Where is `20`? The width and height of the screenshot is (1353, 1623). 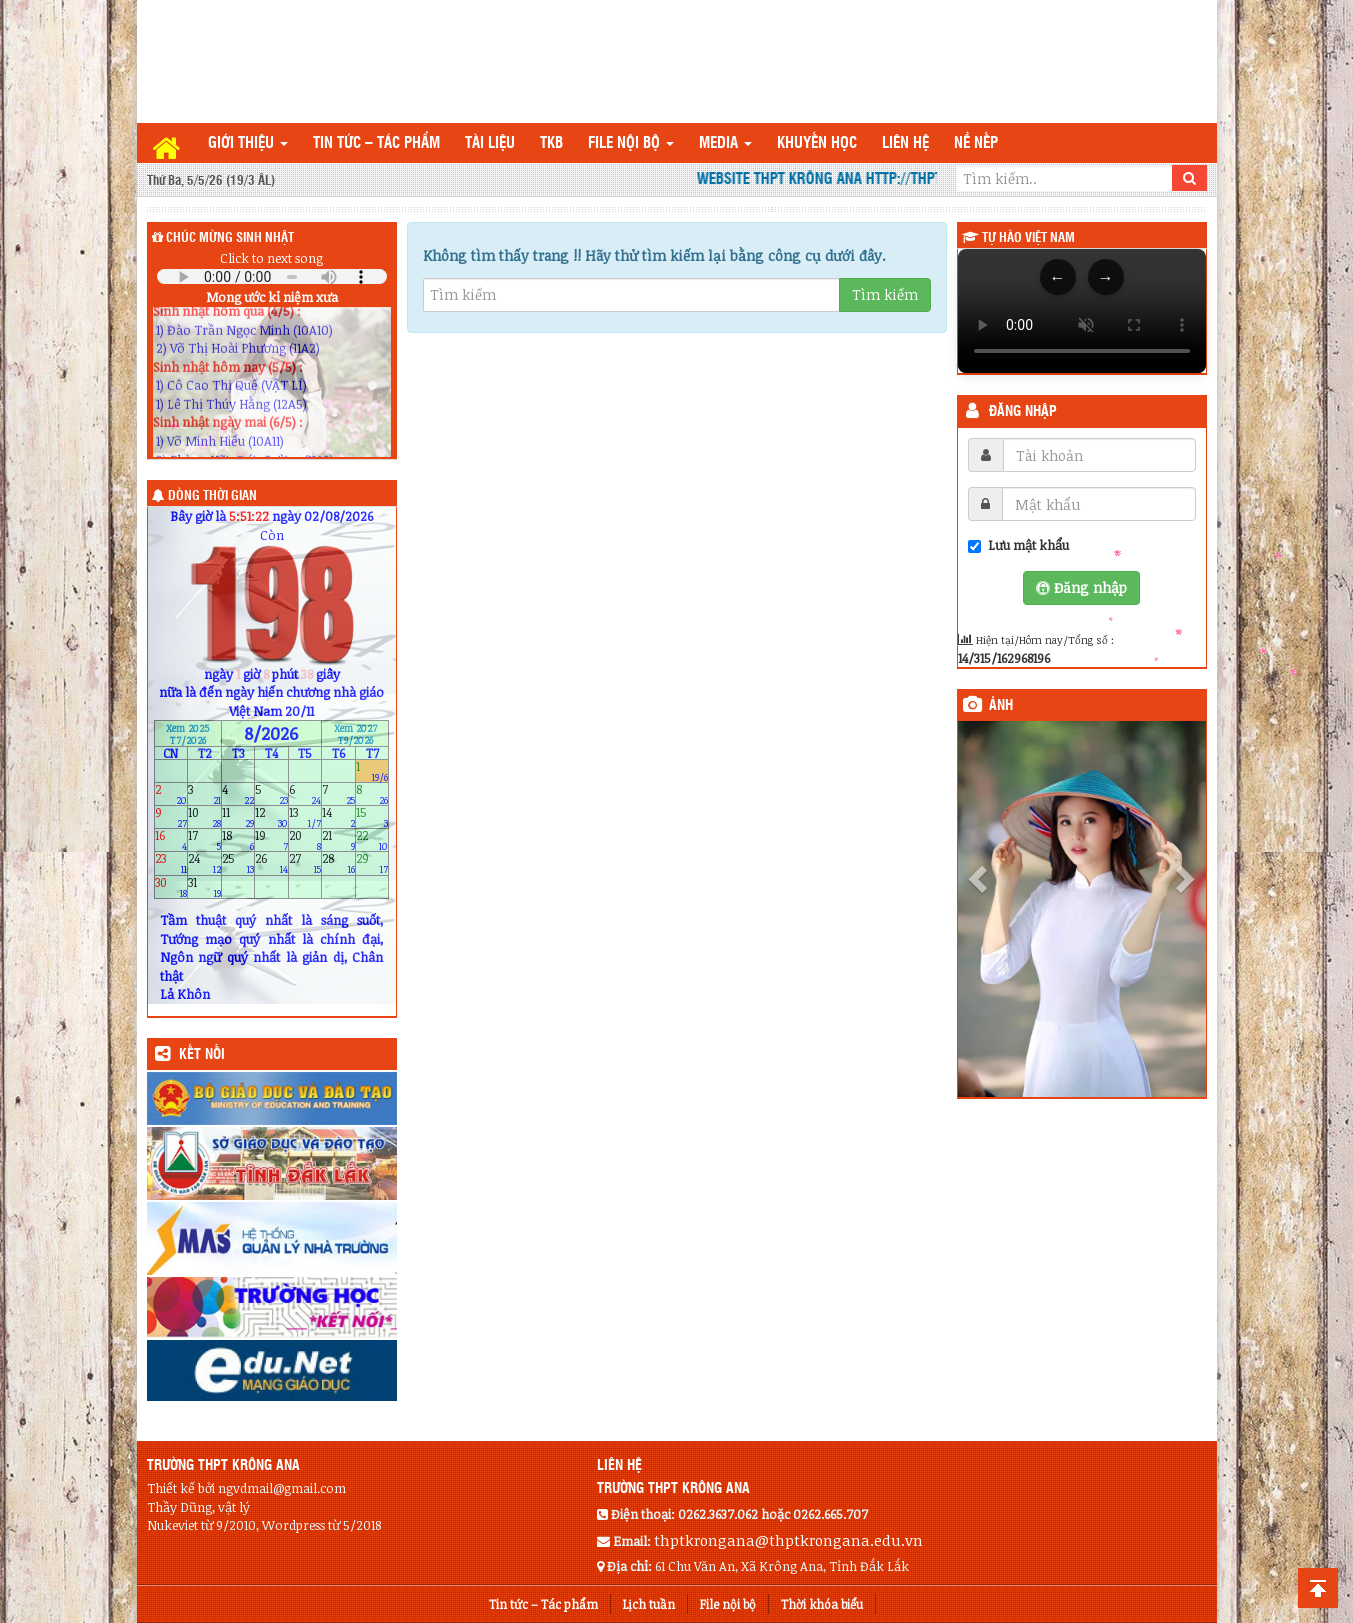
20 is located at coordinates (305, 840).